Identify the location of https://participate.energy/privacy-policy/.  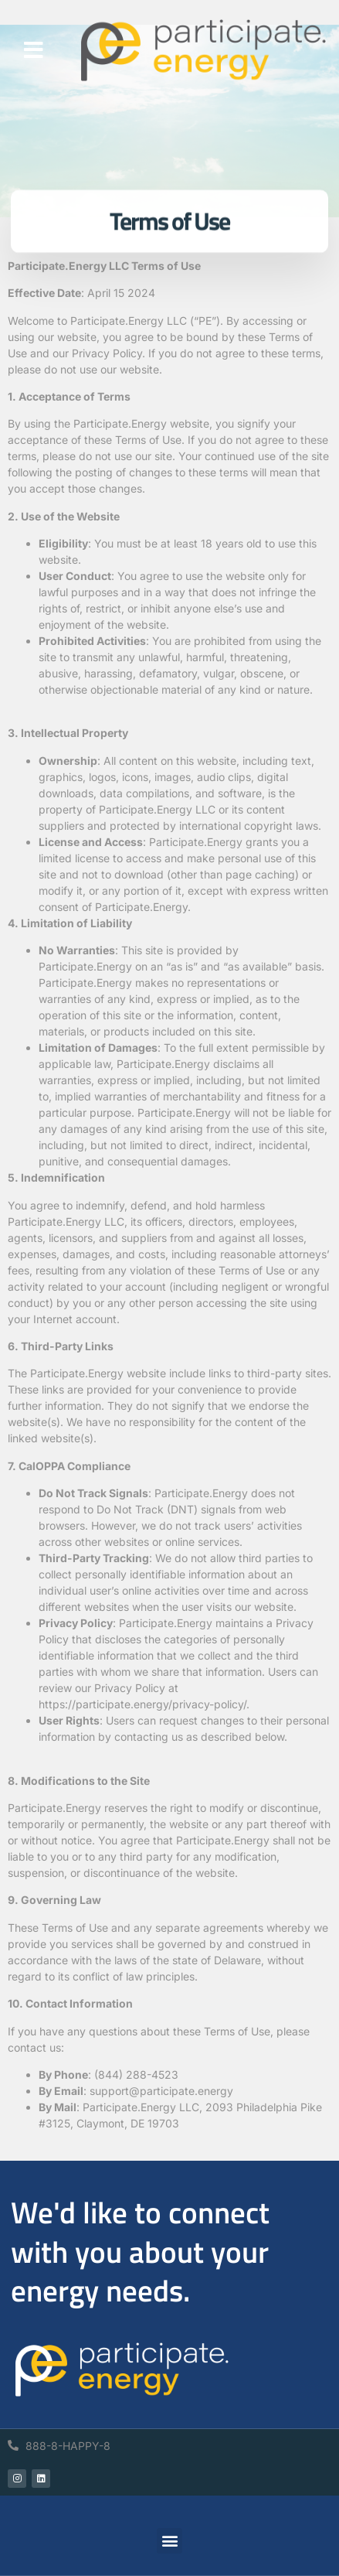
(142, 1704).